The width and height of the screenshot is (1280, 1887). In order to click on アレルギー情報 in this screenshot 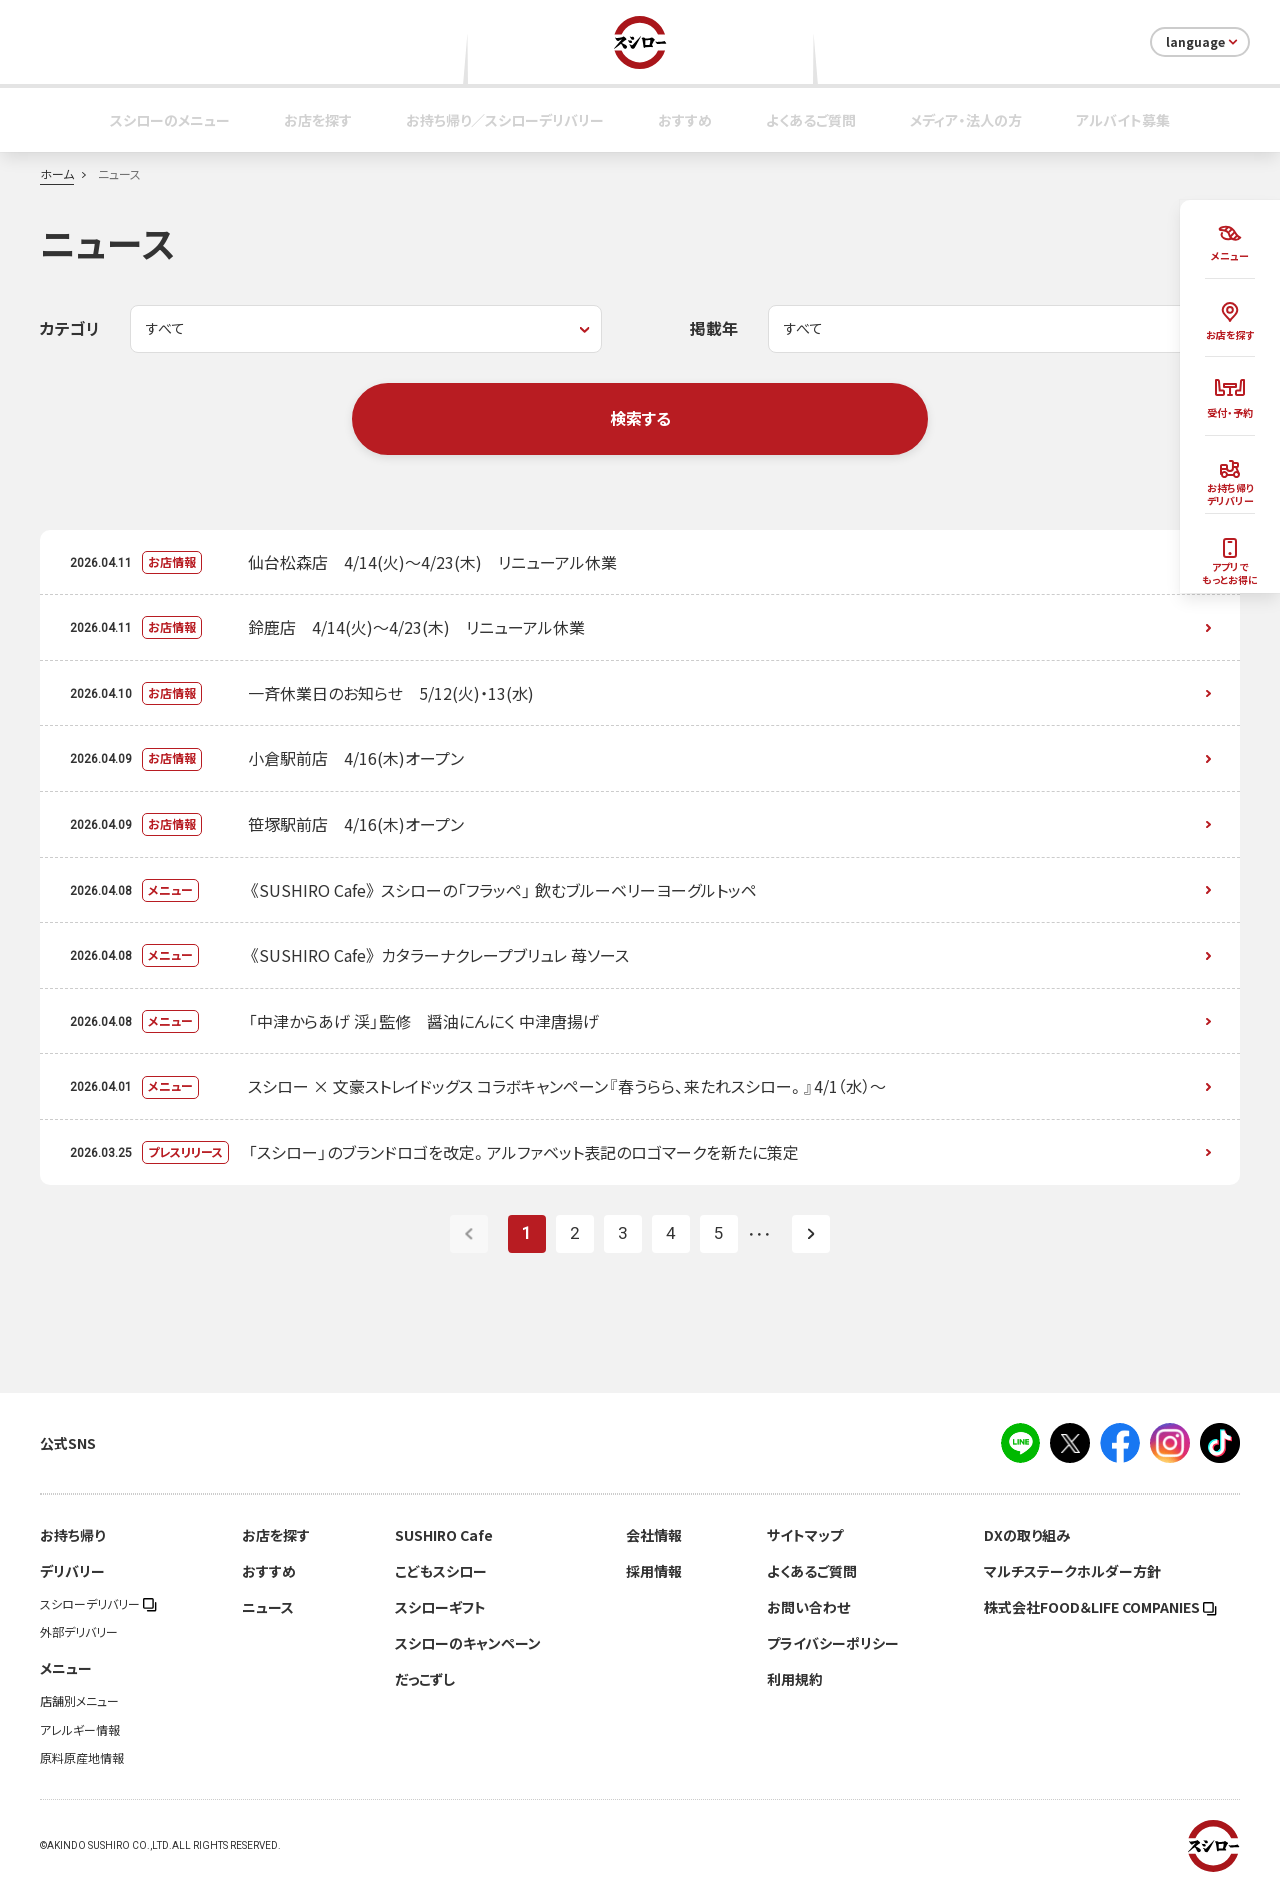, I will do `click(80, 1730)`.